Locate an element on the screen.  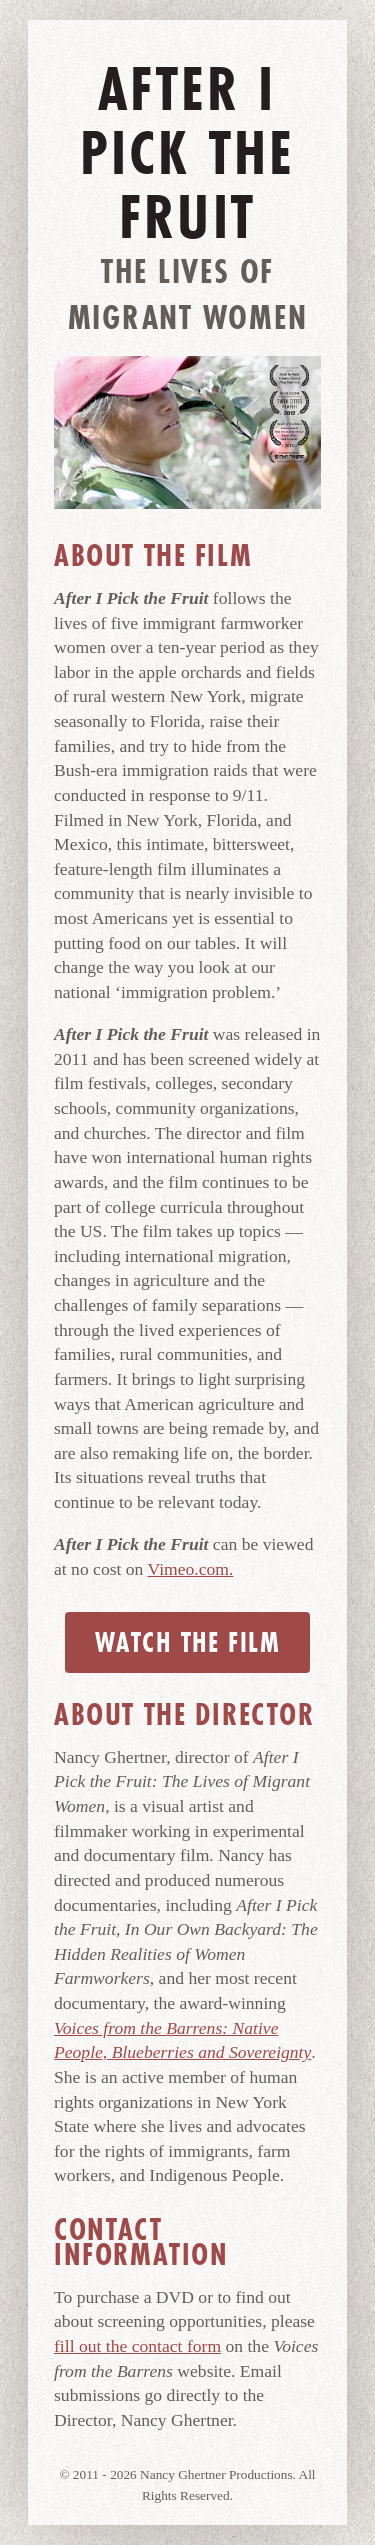
Vimeo.com. is located at coordinates (191, 1569).